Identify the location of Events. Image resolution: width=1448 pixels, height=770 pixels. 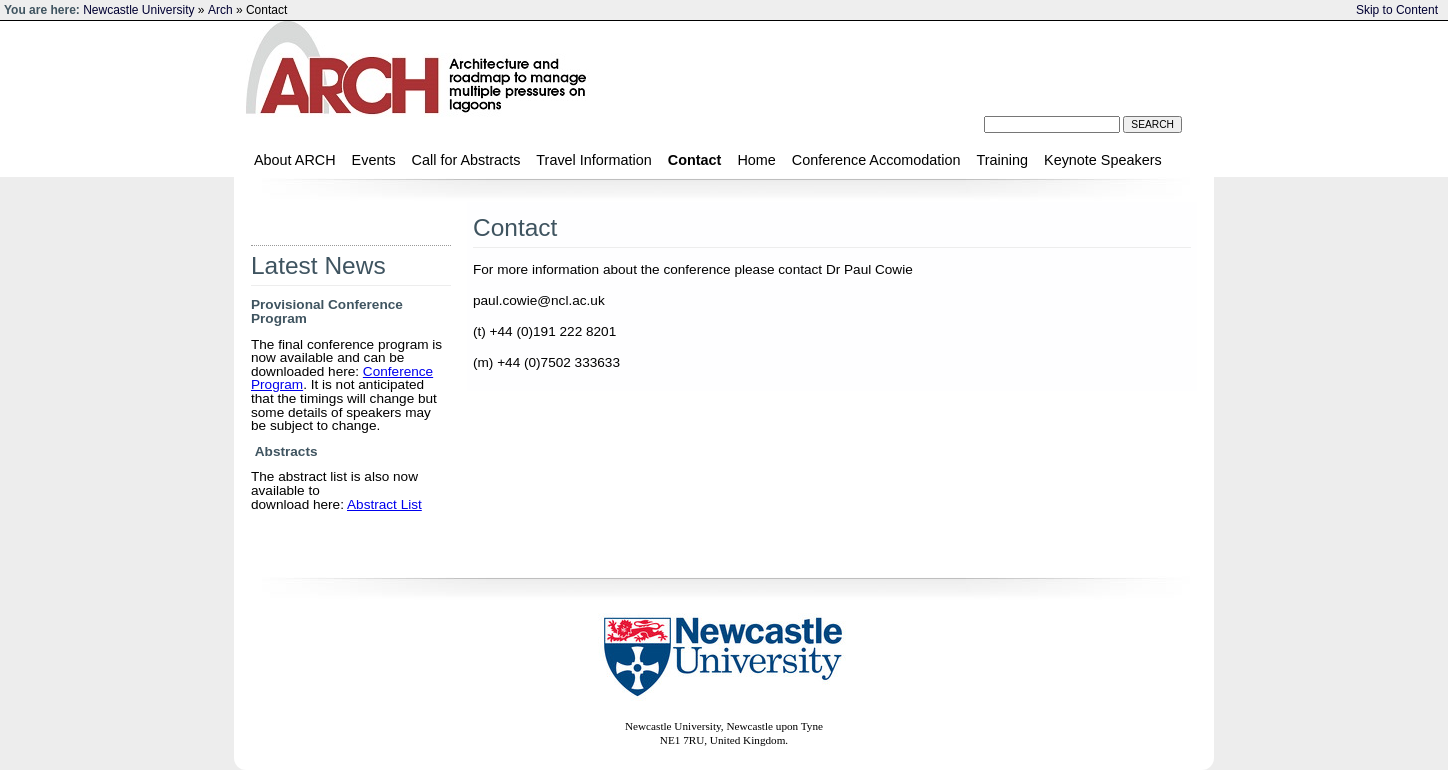
(374, 160).